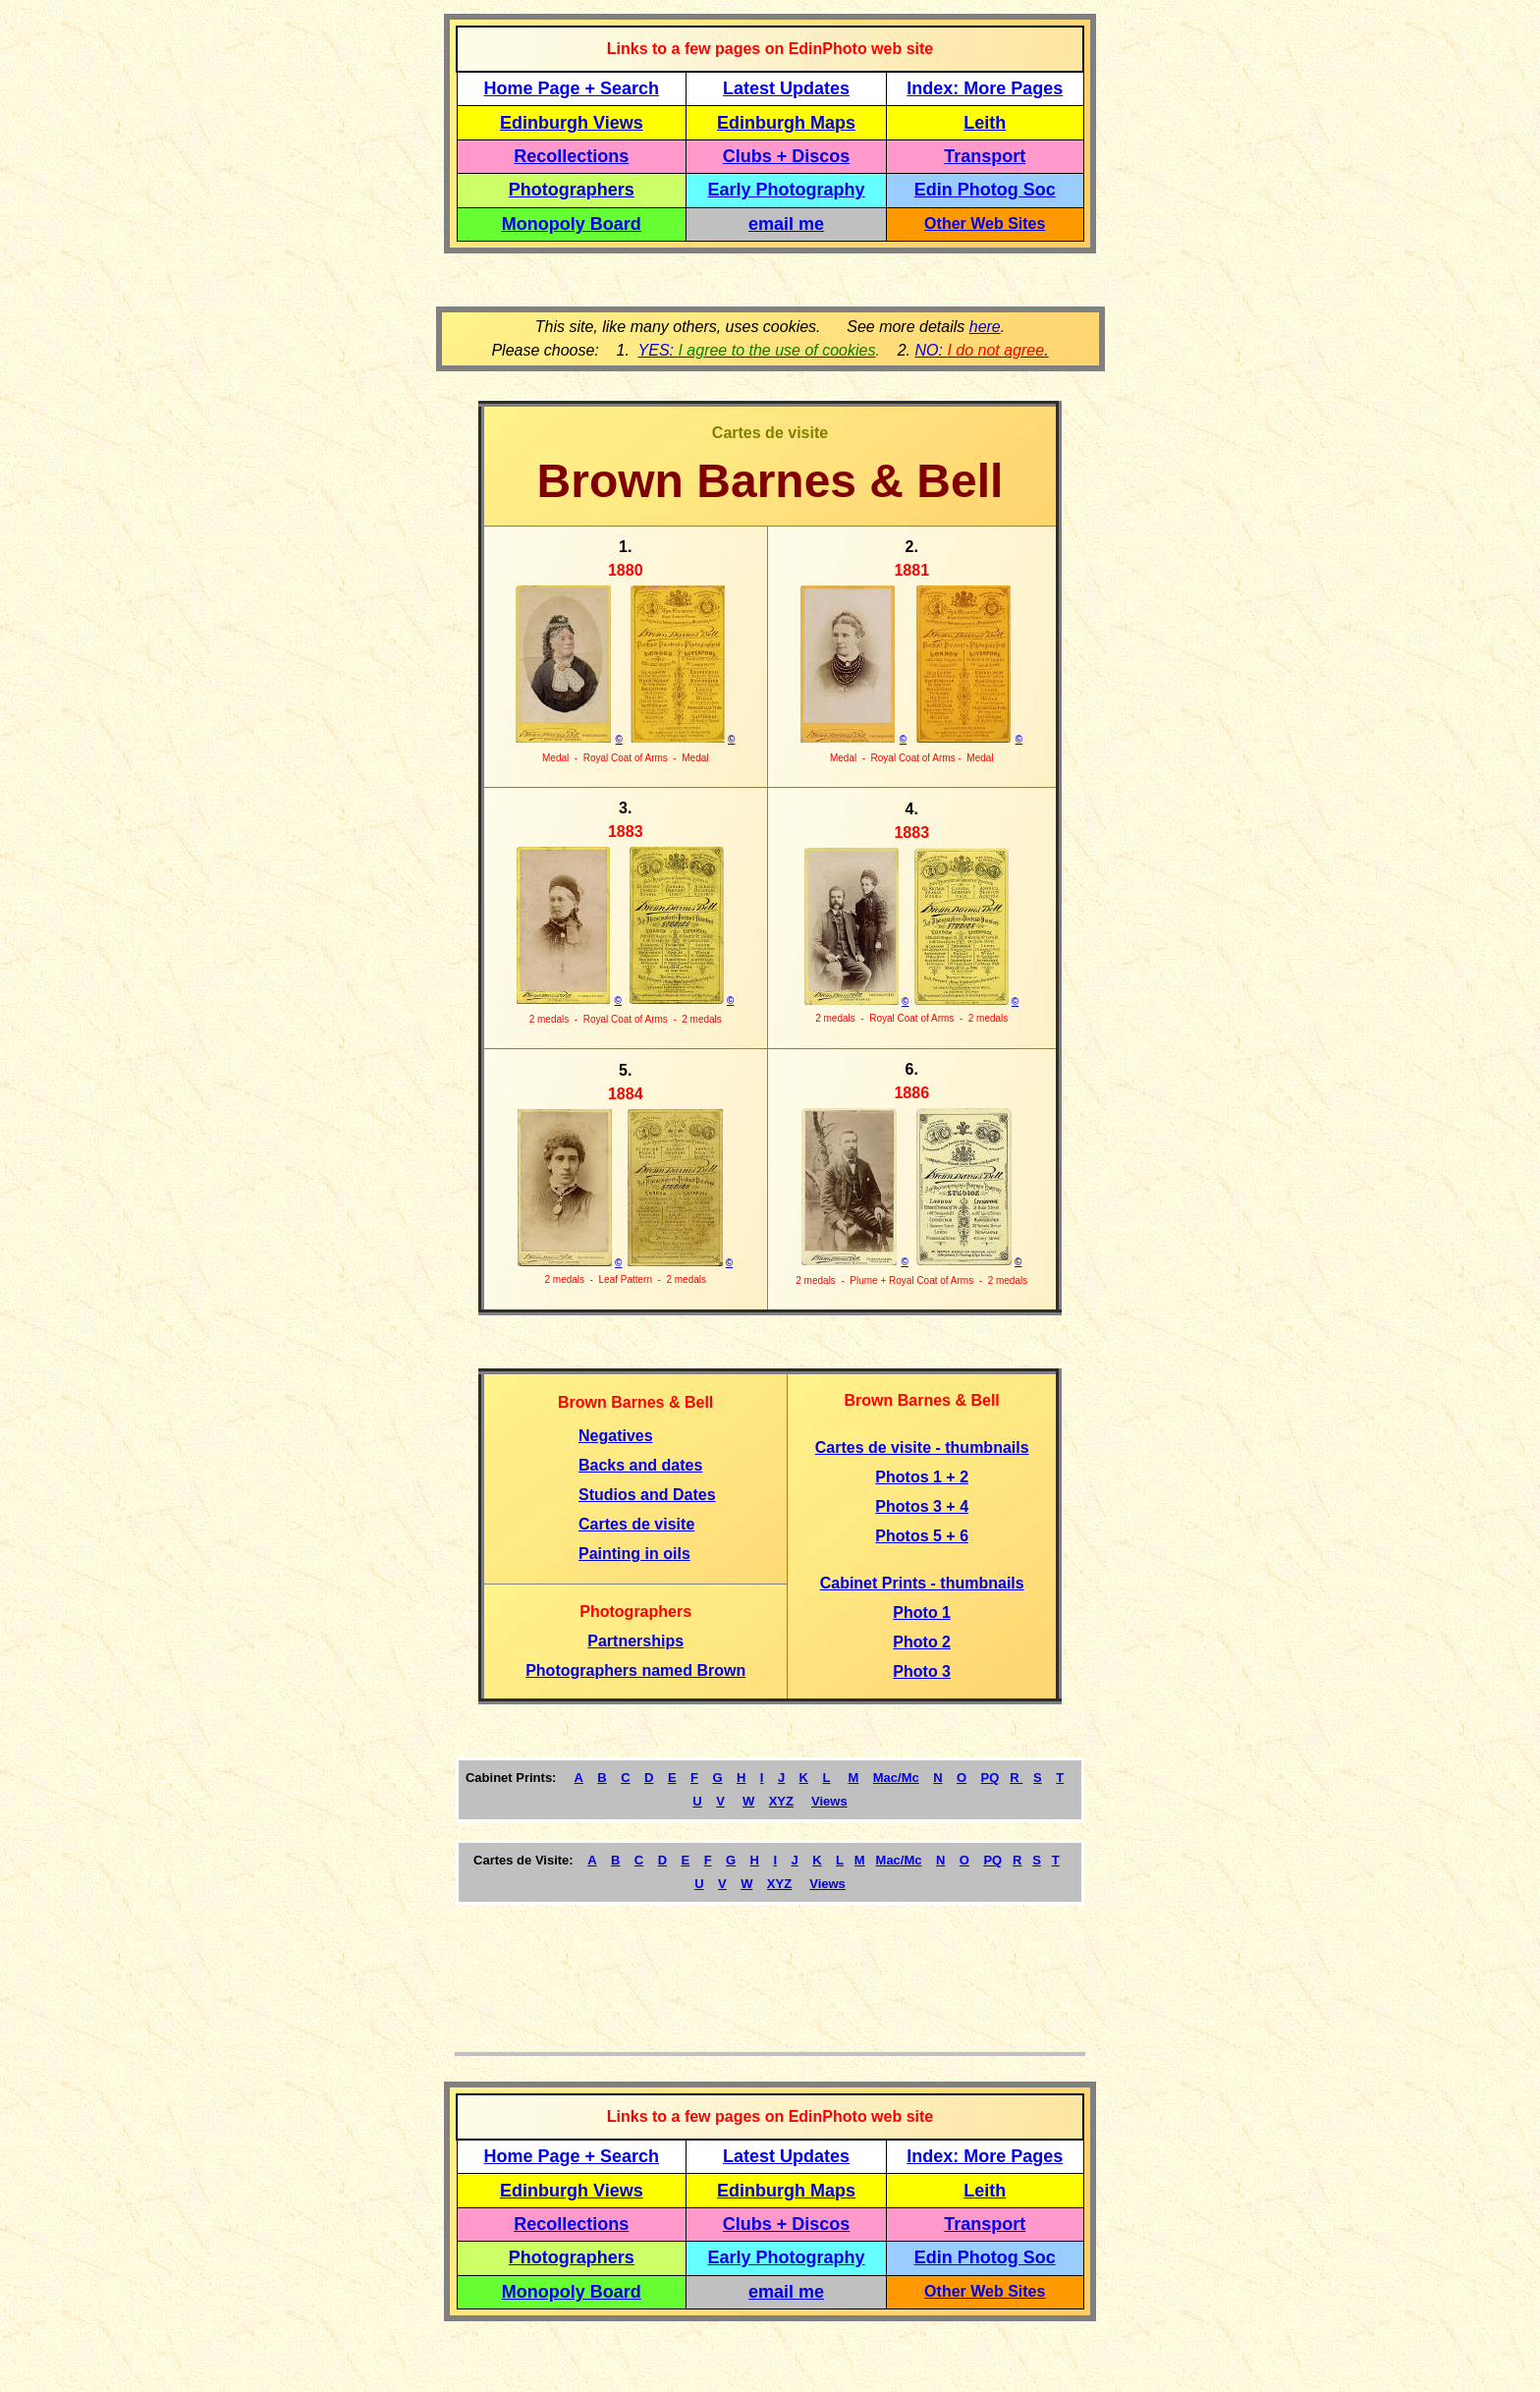  I want to click on Other Web Sites, so click(984, 223).